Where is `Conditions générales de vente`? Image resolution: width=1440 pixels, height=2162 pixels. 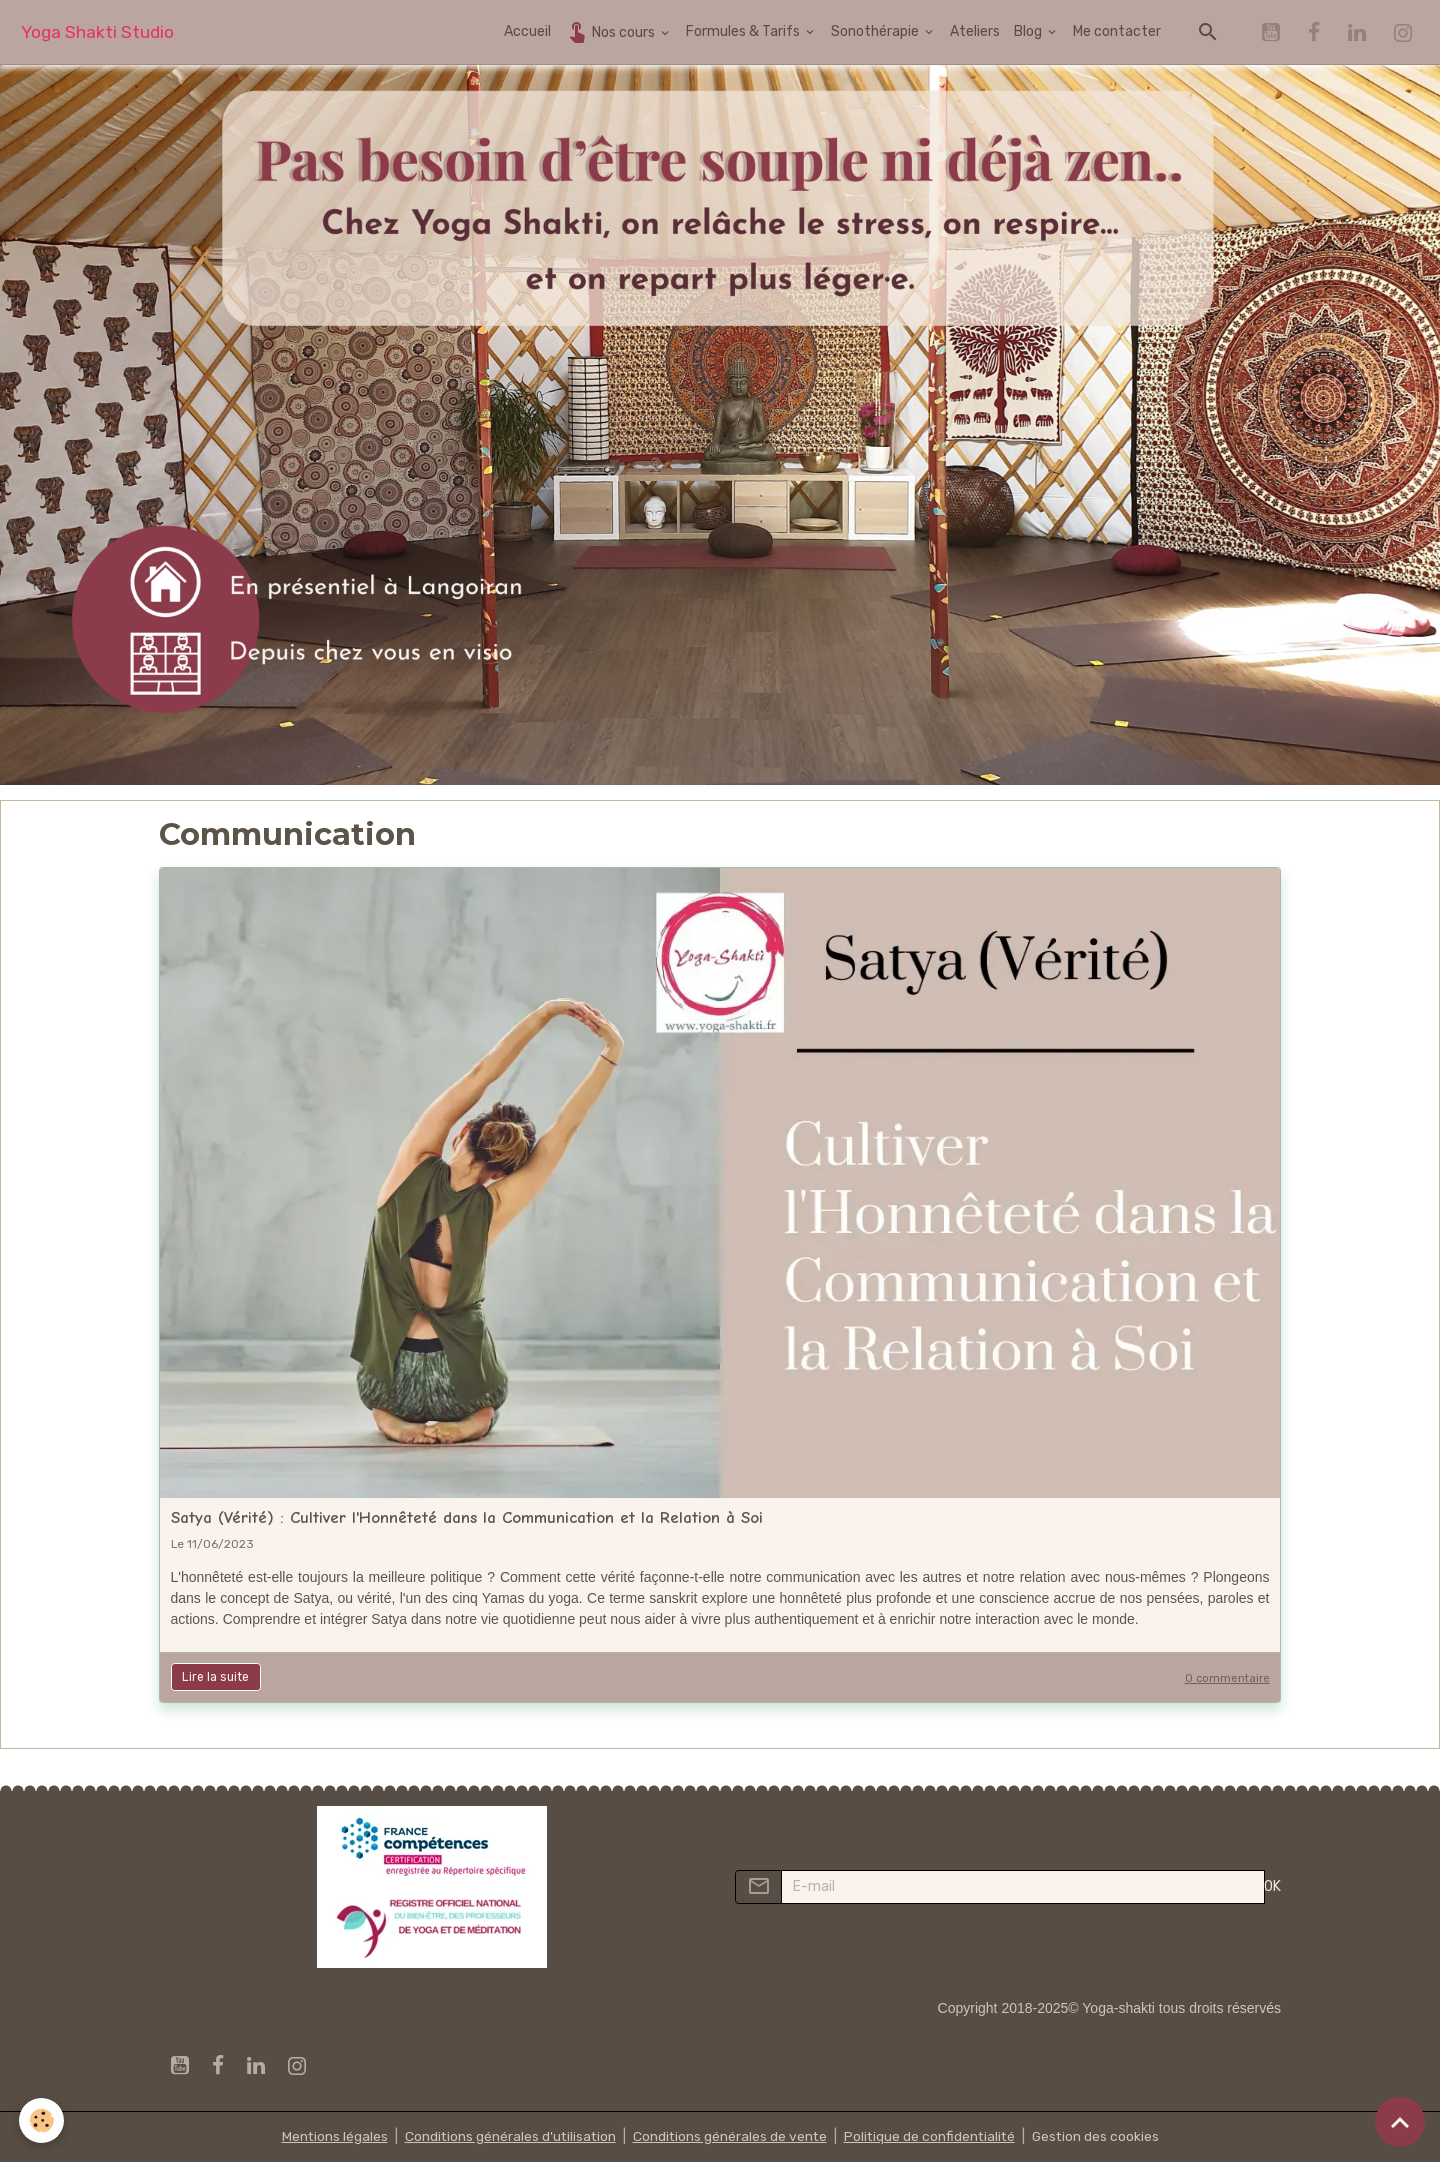
Conditions générales de vente is located at coordinates (729, 2136).